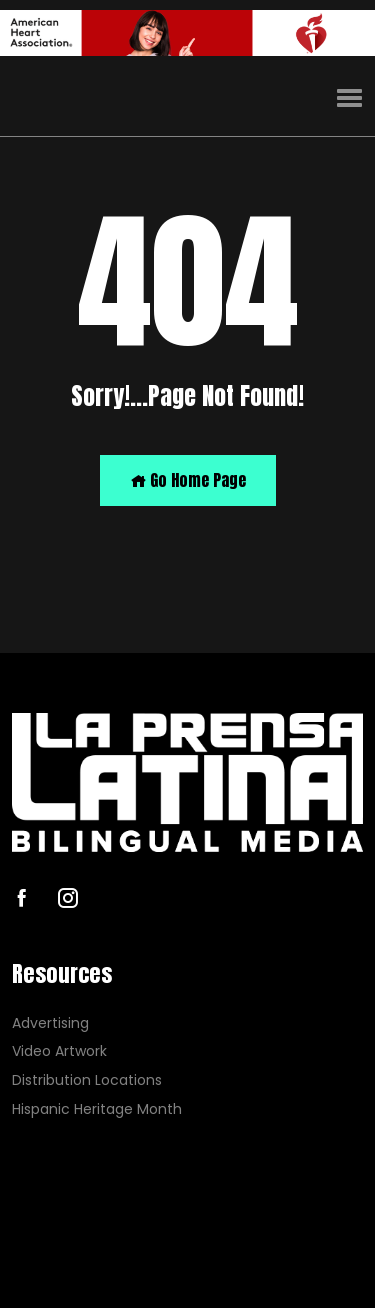 Image resolution: width=375 pixels, height=1308 pixels. Describe the element at coordinates (97, 1109) in the screenshot. I see `Hispanic Heritage Month` at that location.